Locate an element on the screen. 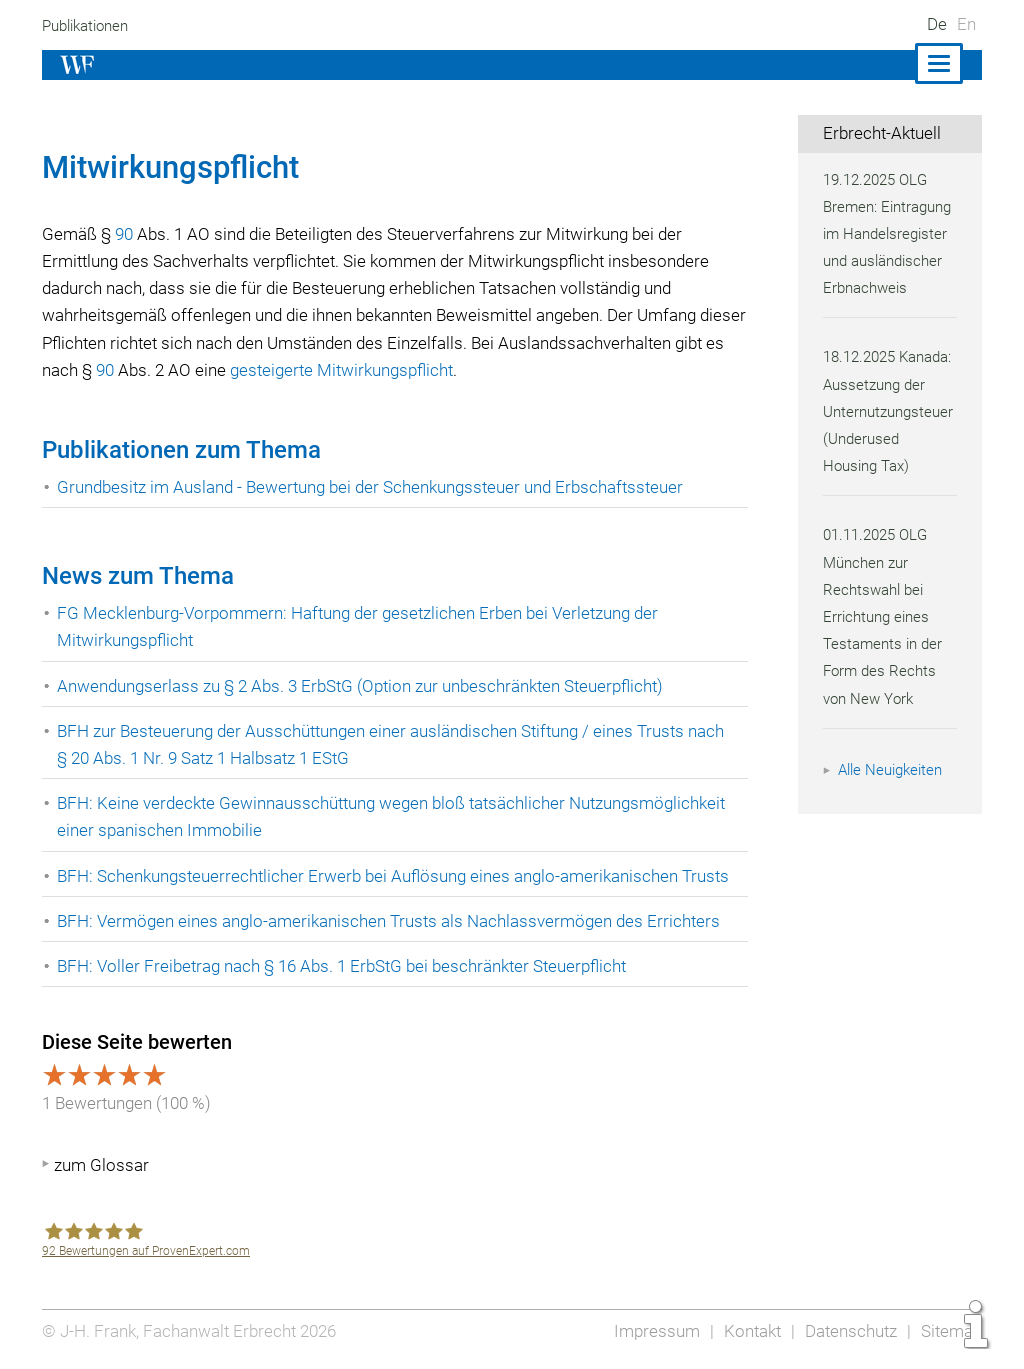  FG Mecklenburg-Vorpommern: Haftung der gesetzlichen Erben bei Verletzung der Mitwirkungspflicht is located at coordinates (363, 626).